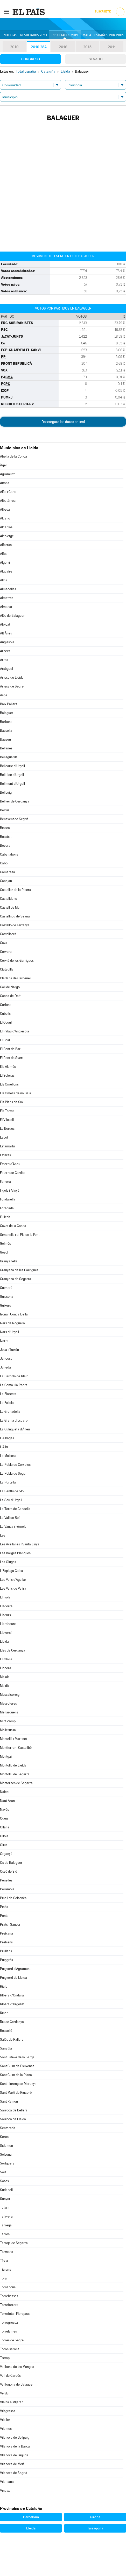  Describe the element at coordinates (6, 669) in the screenshot. I see `Arsèguel` at that location.